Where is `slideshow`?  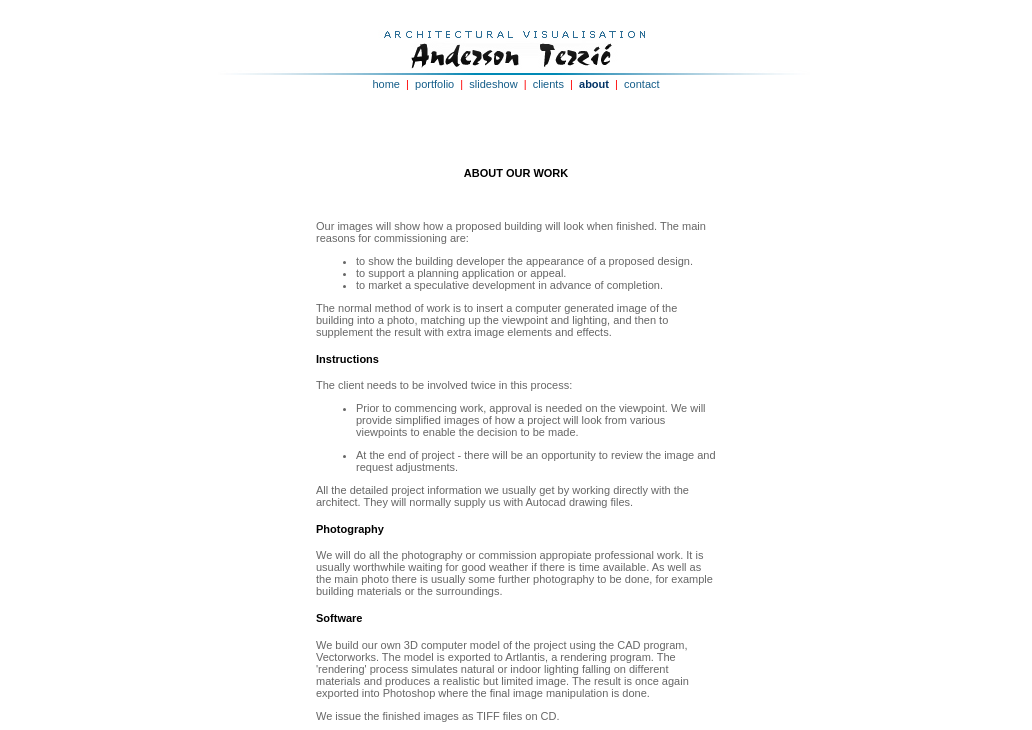
slideshow is located at coordinates (493, 84).